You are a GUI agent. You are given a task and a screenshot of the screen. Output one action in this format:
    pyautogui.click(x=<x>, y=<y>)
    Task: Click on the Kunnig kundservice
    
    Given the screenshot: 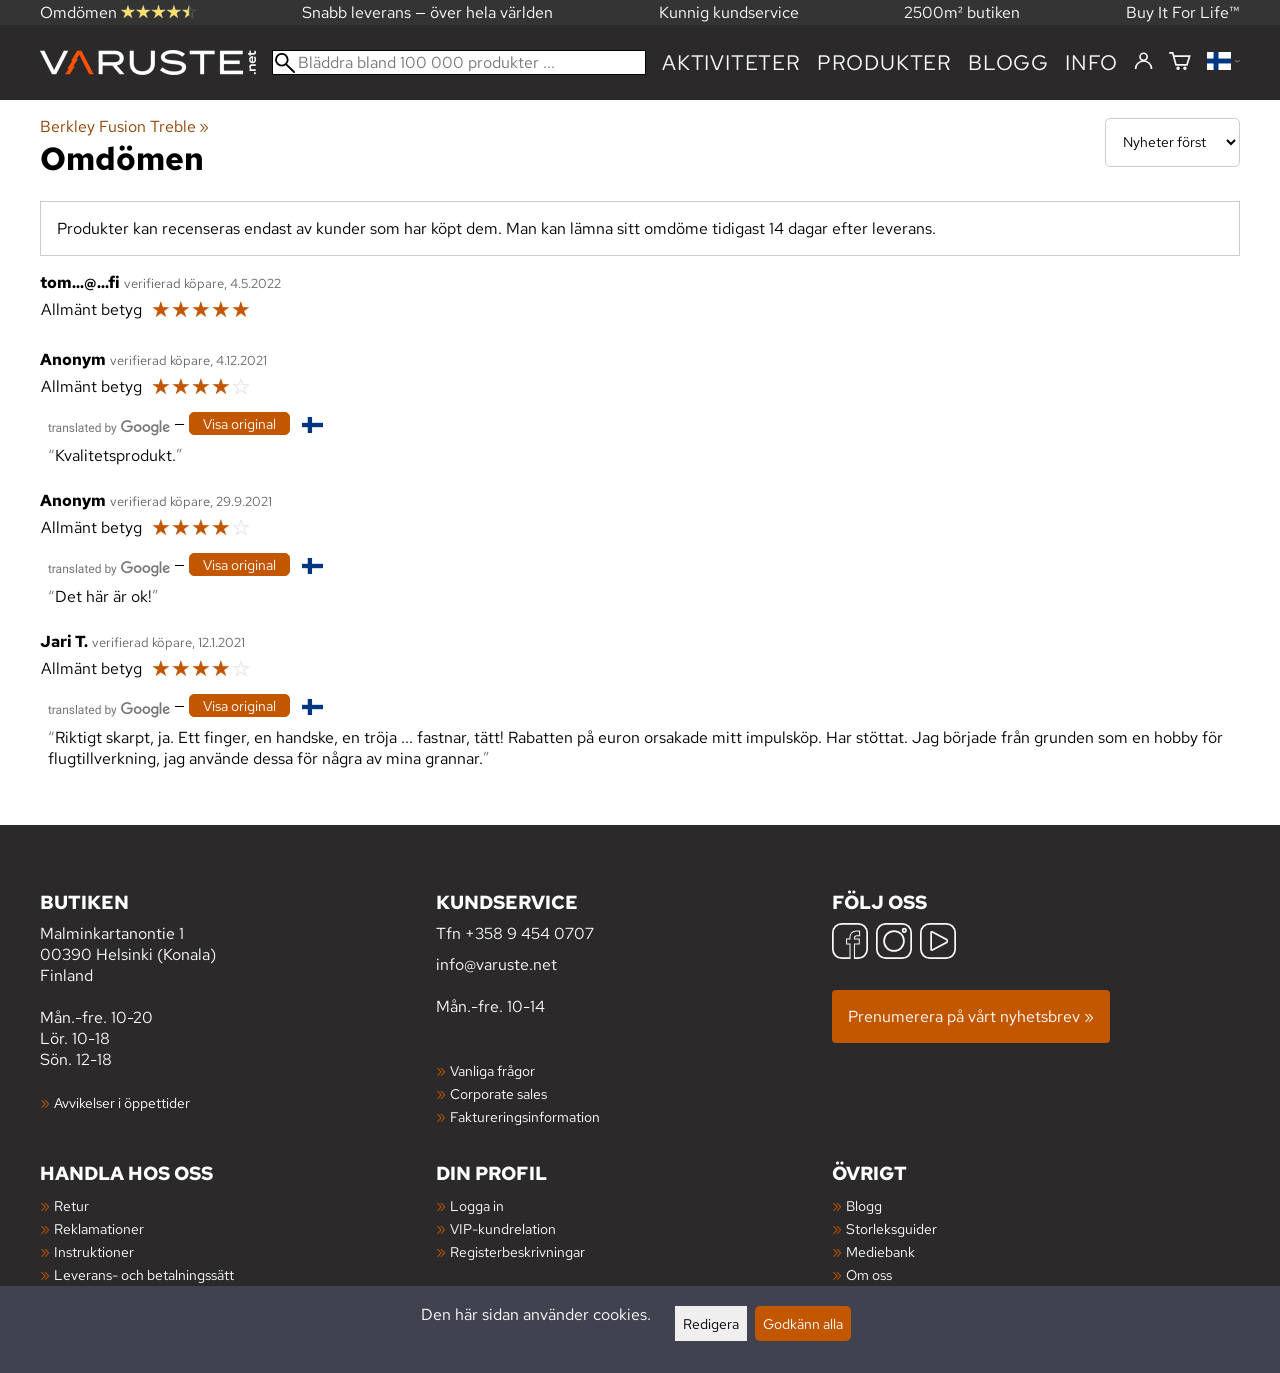 What is the action you would take?
    pyautogui.click(x=729, y=12)
    